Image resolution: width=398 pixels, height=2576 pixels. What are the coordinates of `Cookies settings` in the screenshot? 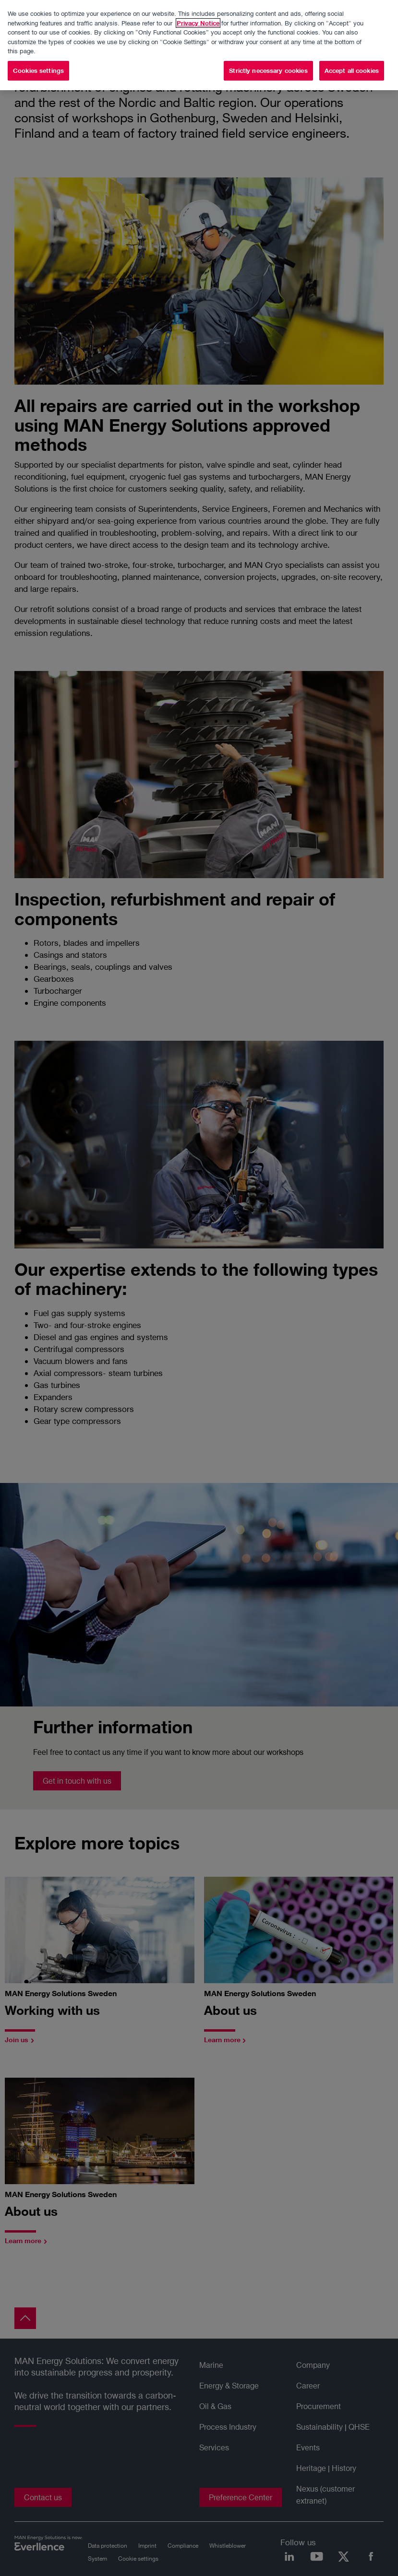 It's located at (38, 58).